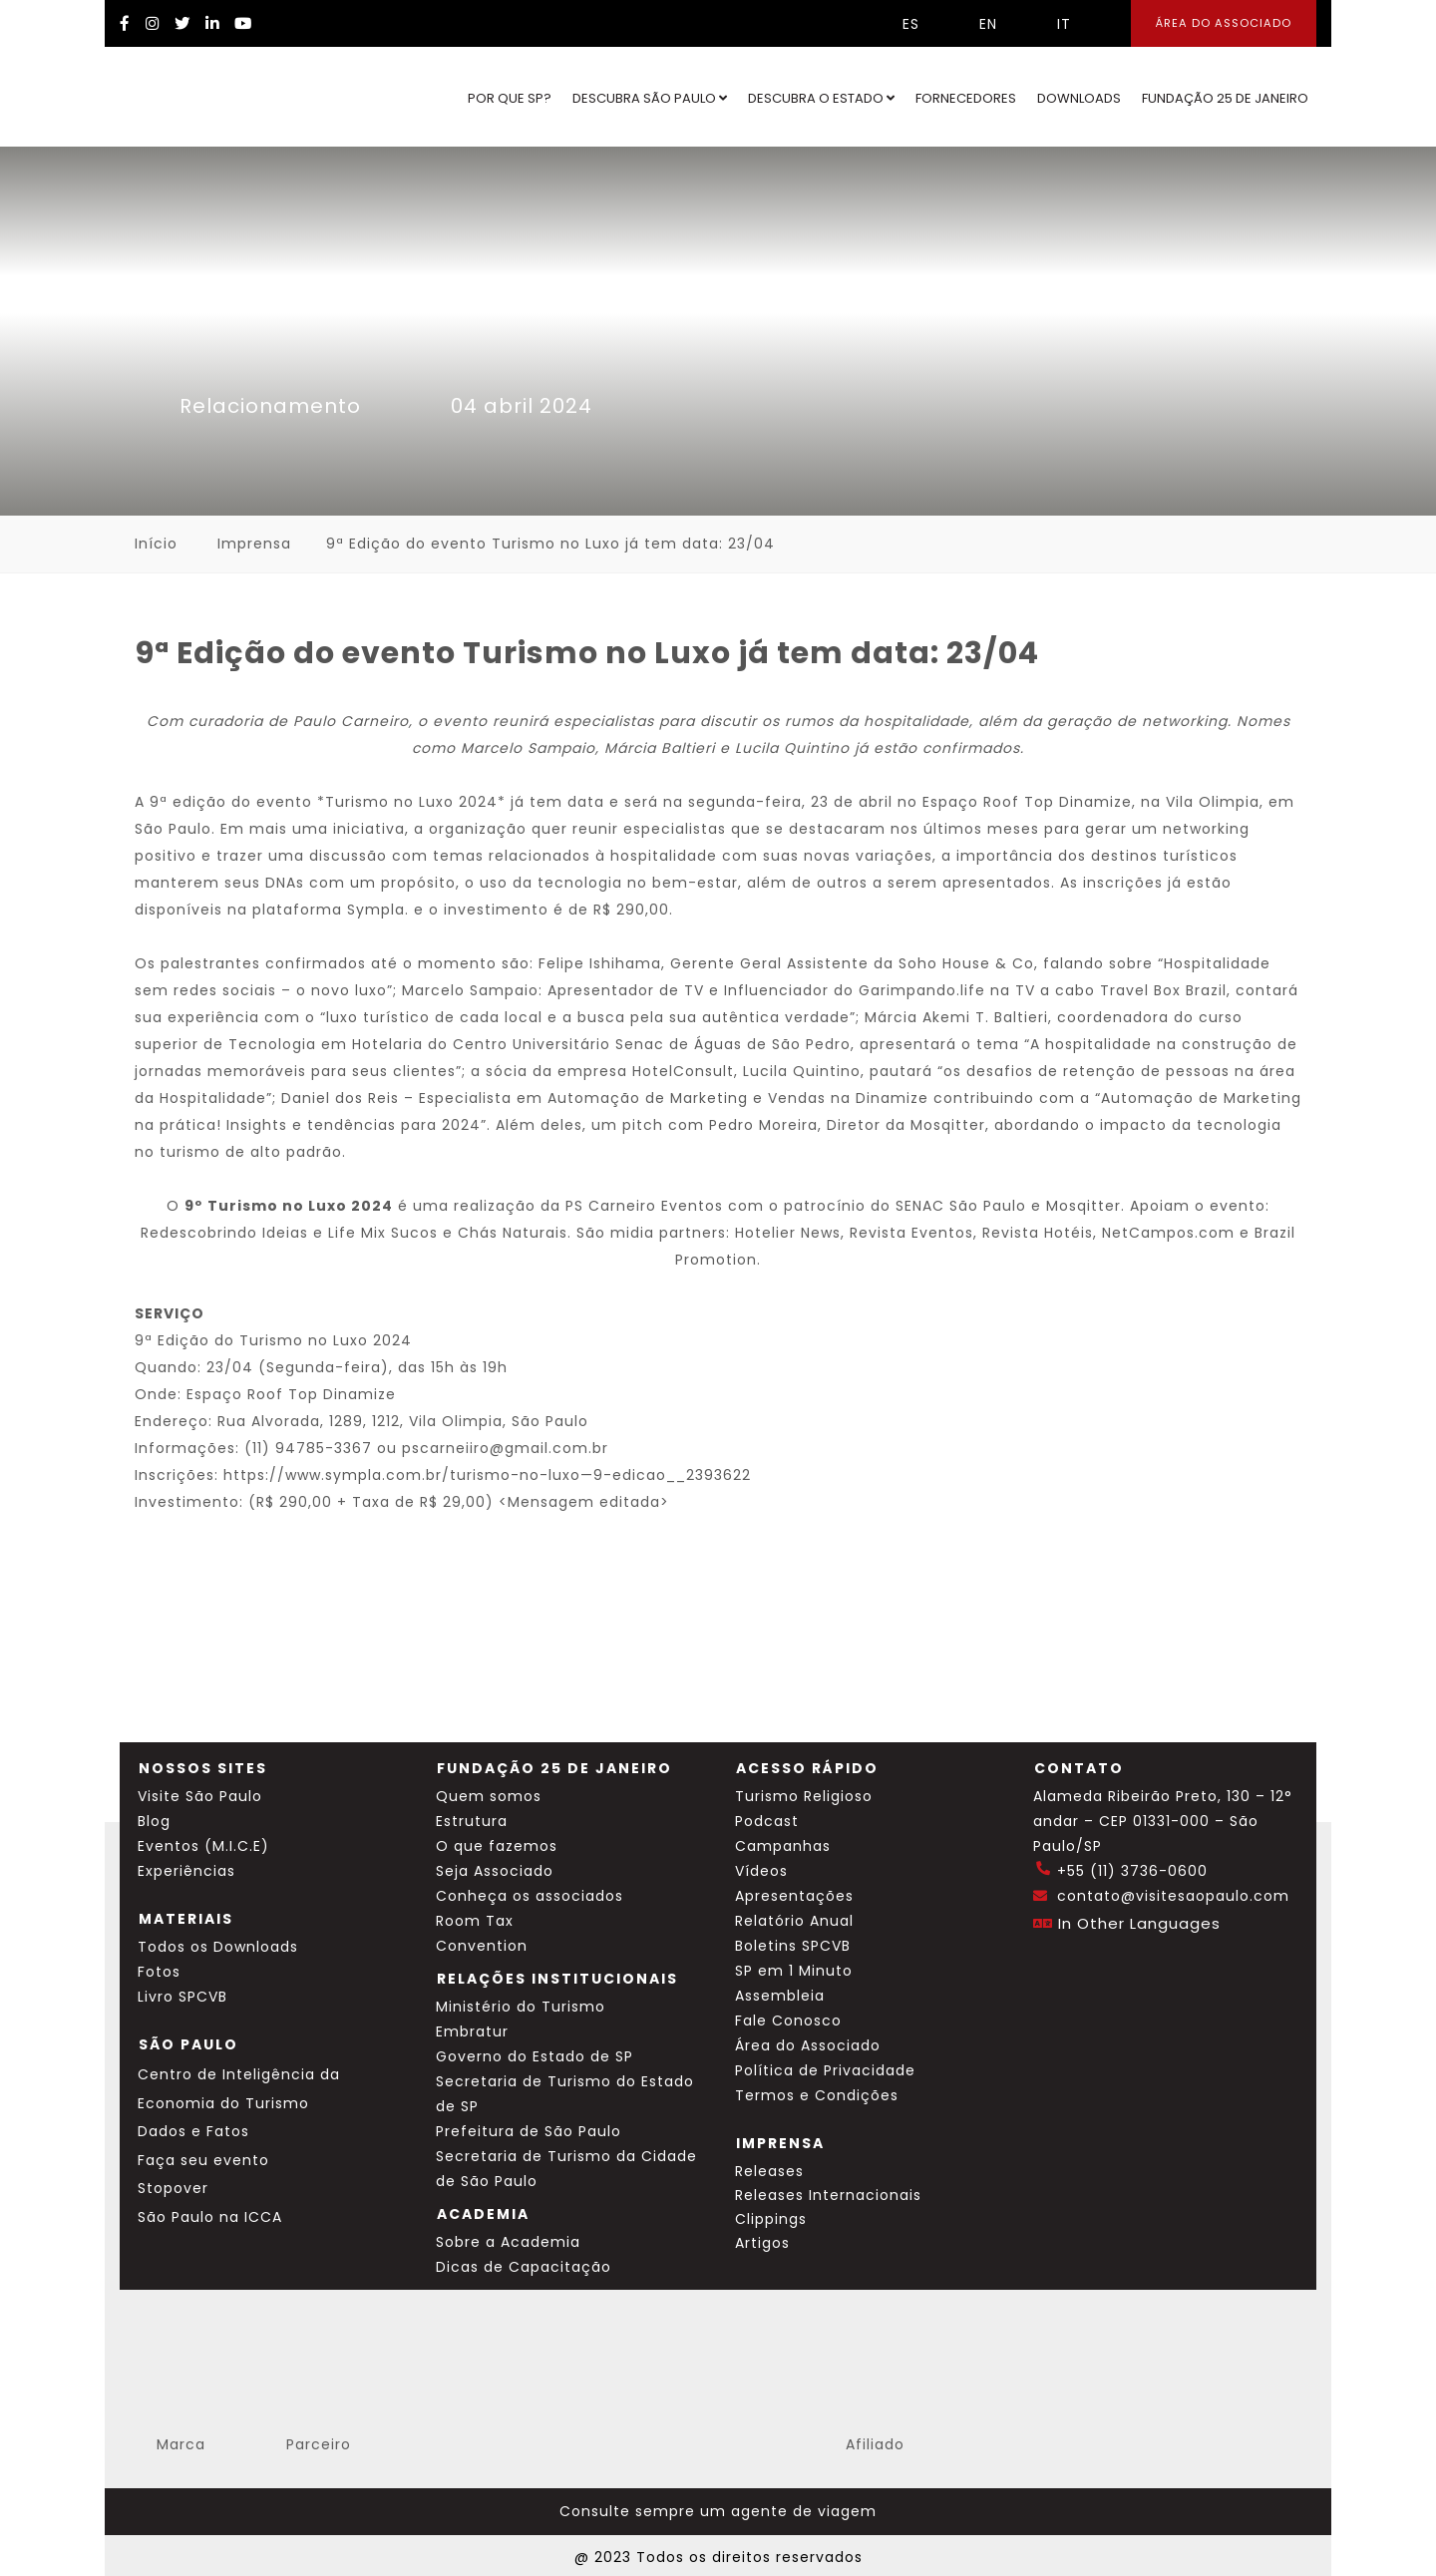  What do you see at coordinates (529, 1896) in the screenshot?
I see `Conheça os associados` at bounding box center [529, 1896].